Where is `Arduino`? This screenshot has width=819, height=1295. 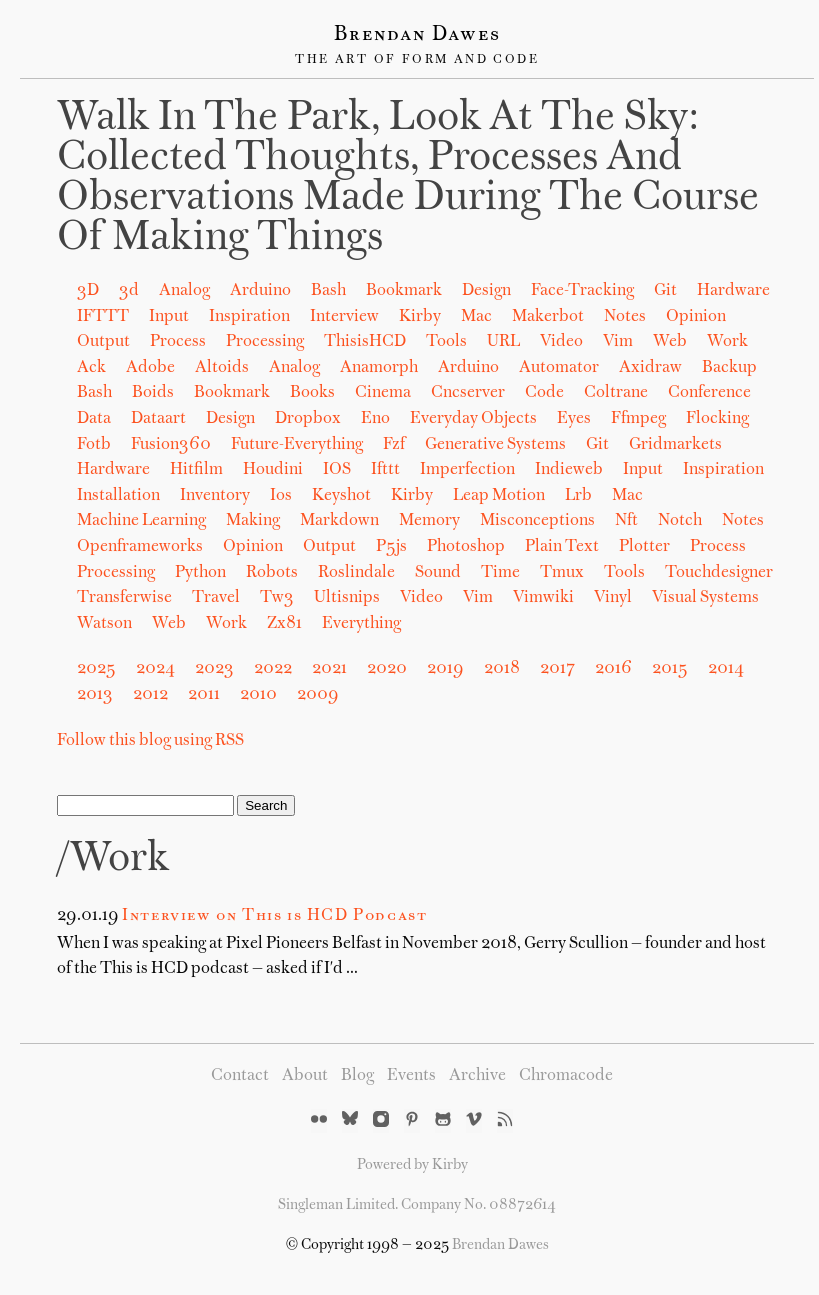 Arduino is located at coordinates (260, 291).